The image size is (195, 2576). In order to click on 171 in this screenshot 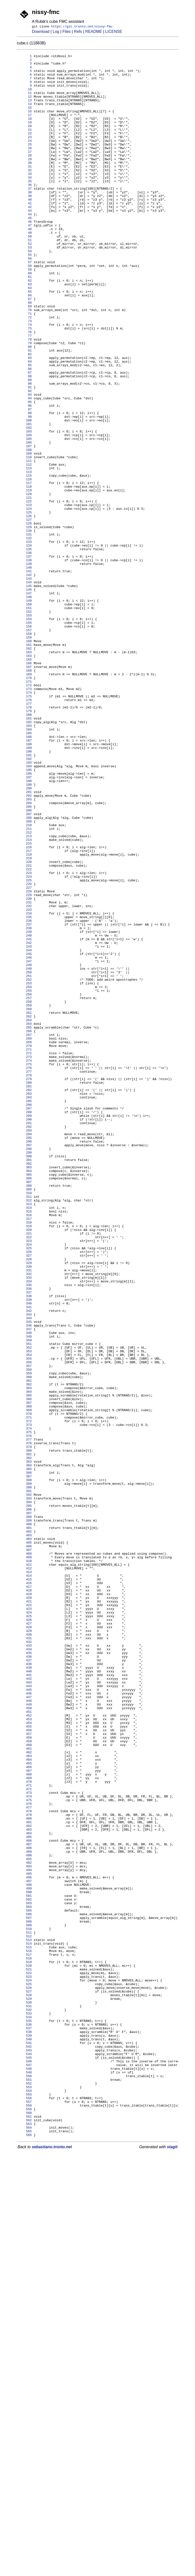, I will do `click(25, 808)`.